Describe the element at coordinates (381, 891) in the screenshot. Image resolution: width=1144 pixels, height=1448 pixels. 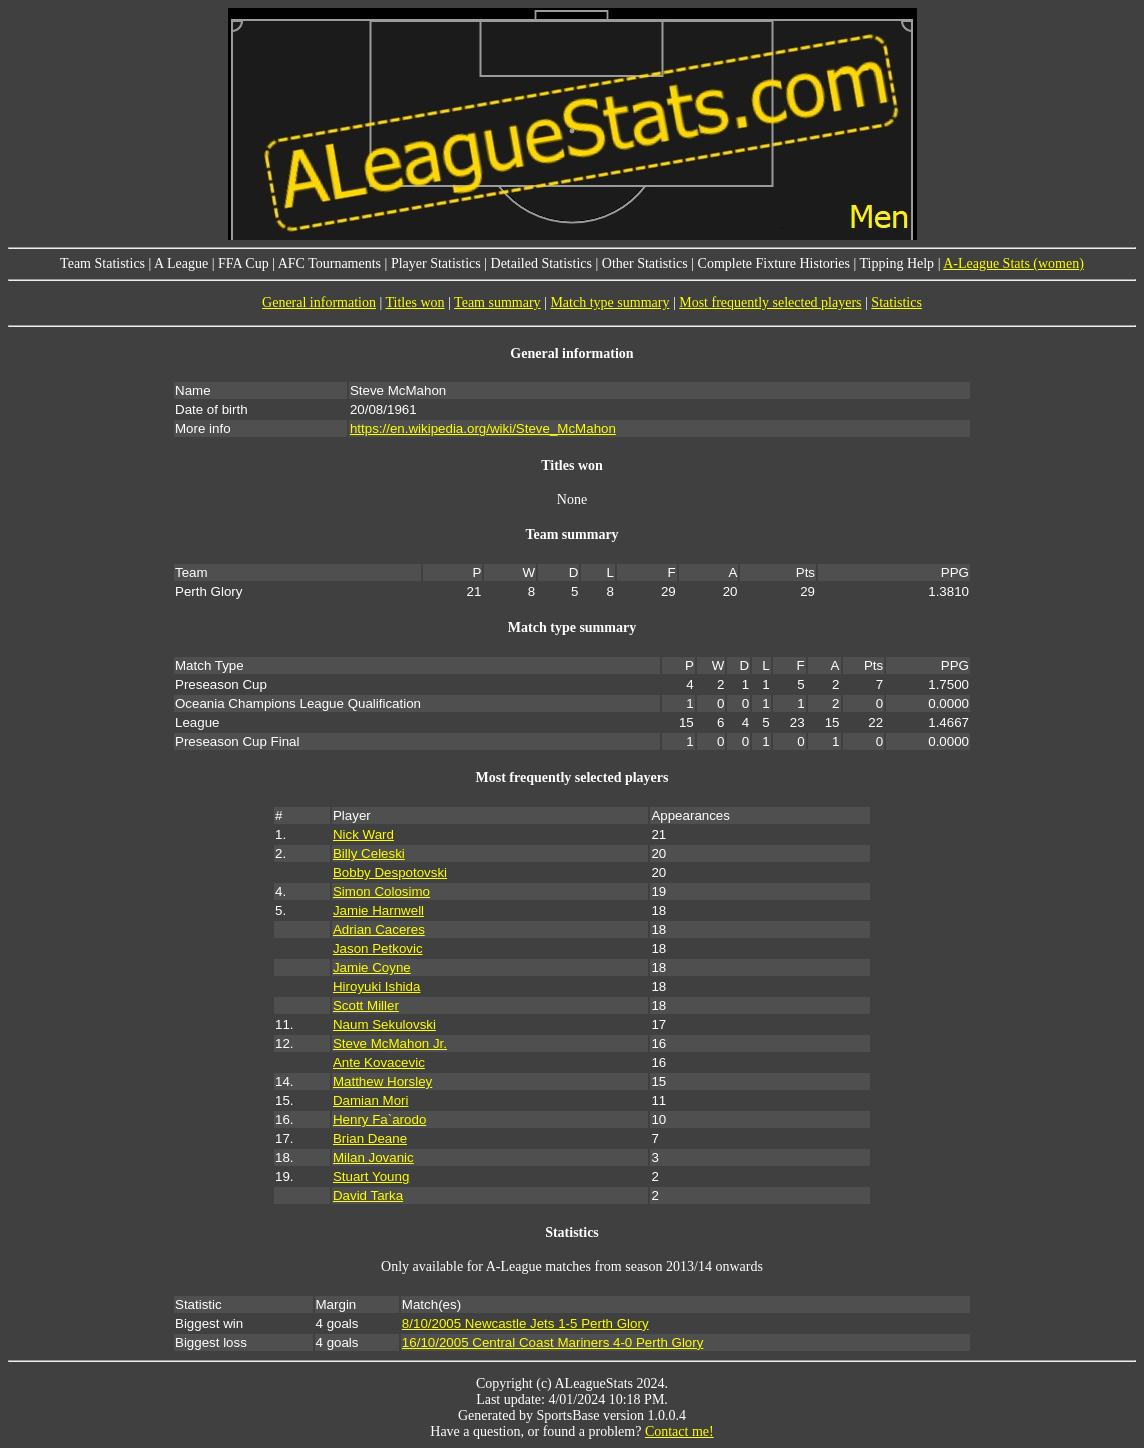
I see `Simon Colosimo` at that location.